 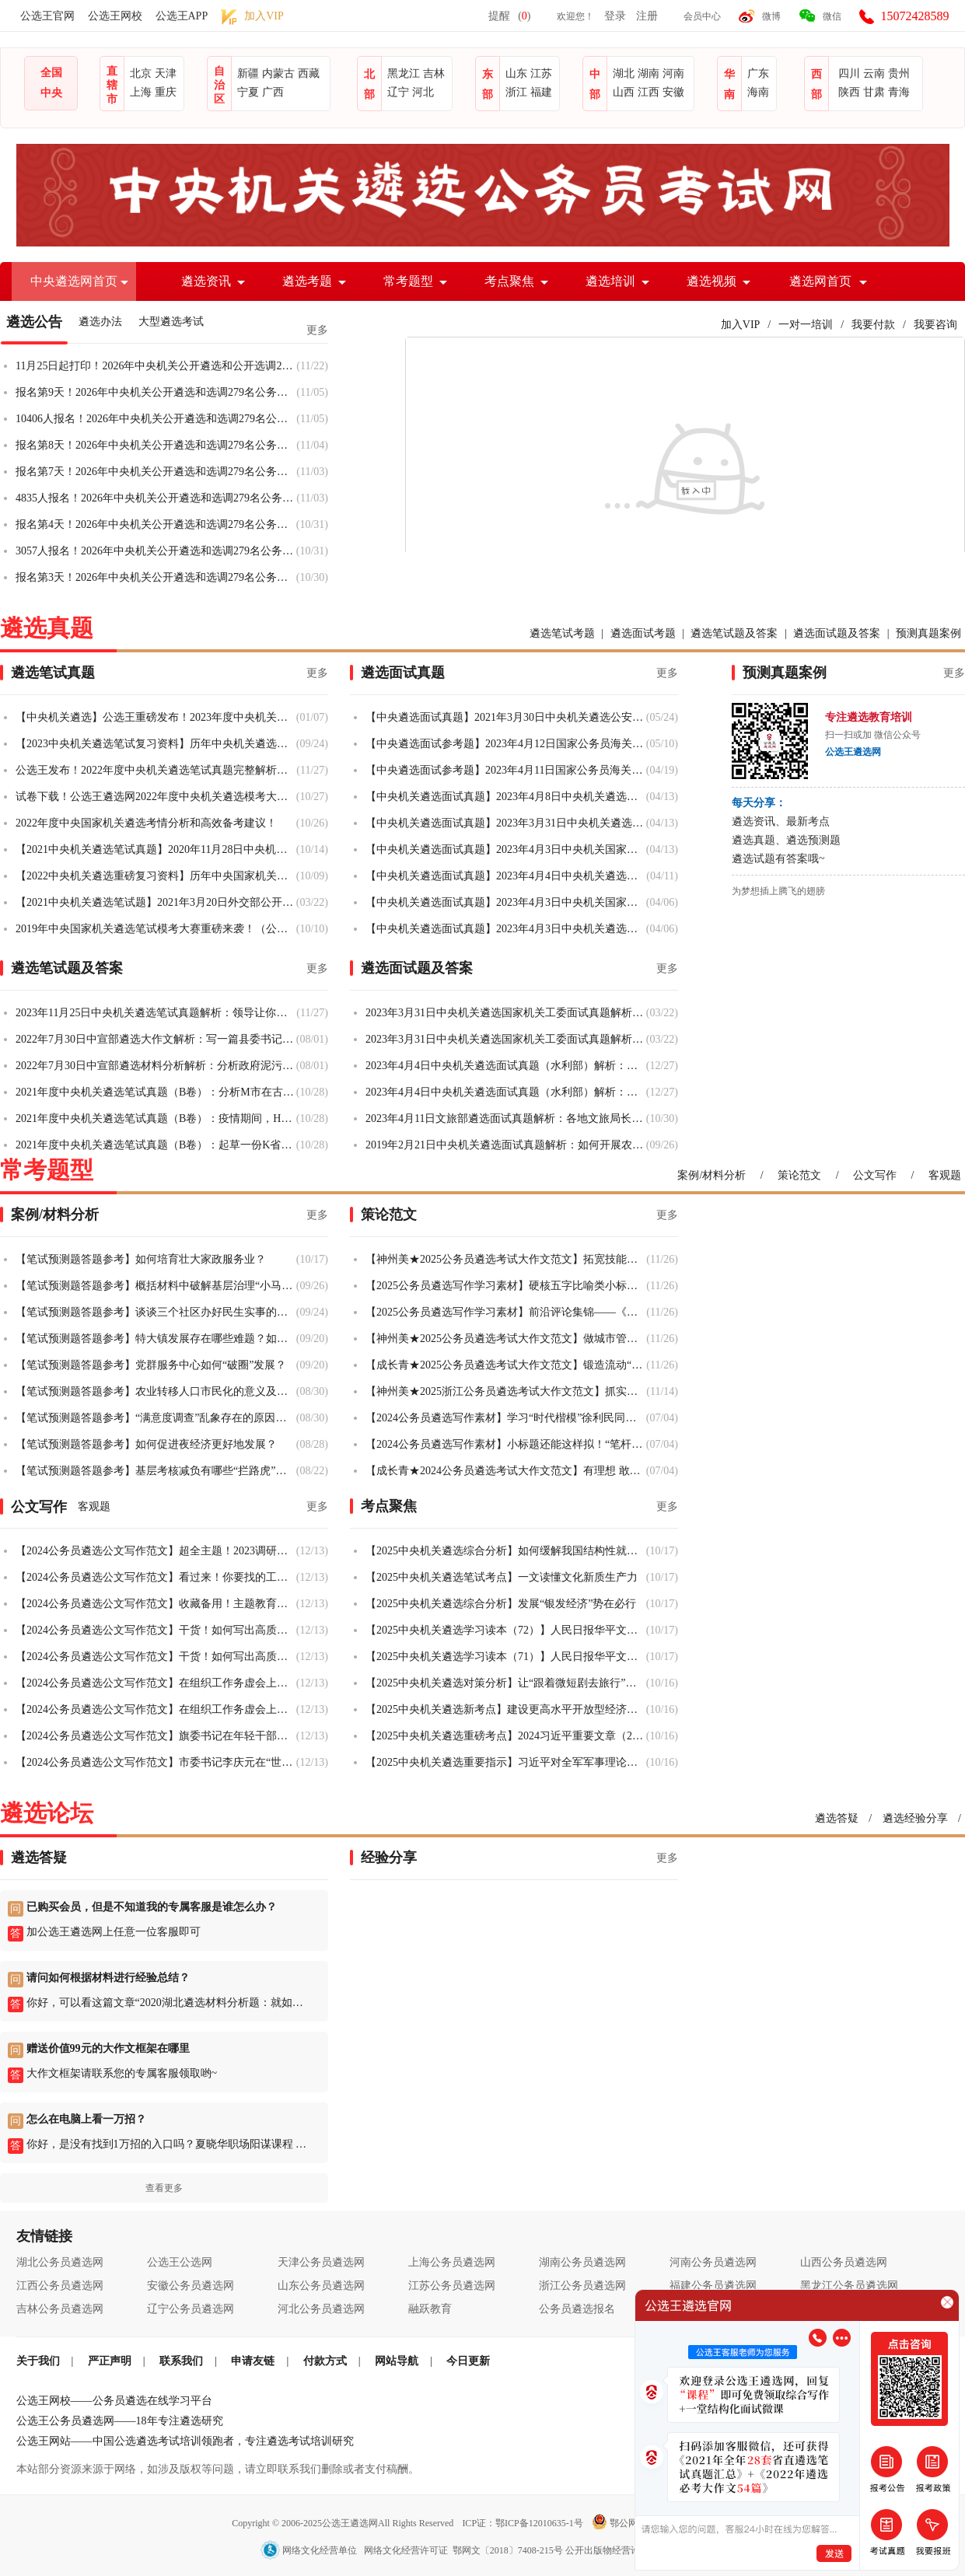 I want to click on 公选王网站——中国公选遴选考试培训领跑者，专注遴选考试培训研究, so click(x=185, y=2441).